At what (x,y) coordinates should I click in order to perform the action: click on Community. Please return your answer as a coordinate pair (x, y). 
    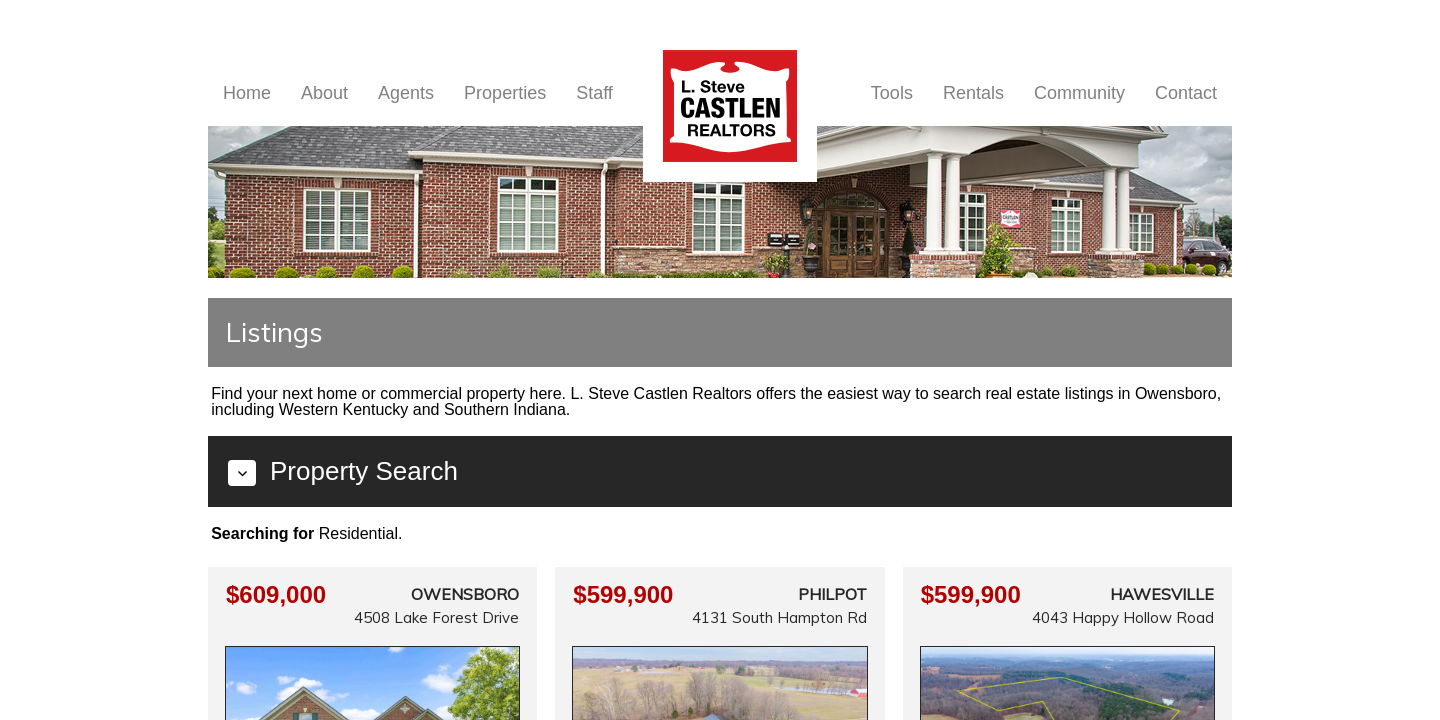
    Looking at the image, I should click on (1079, 93).